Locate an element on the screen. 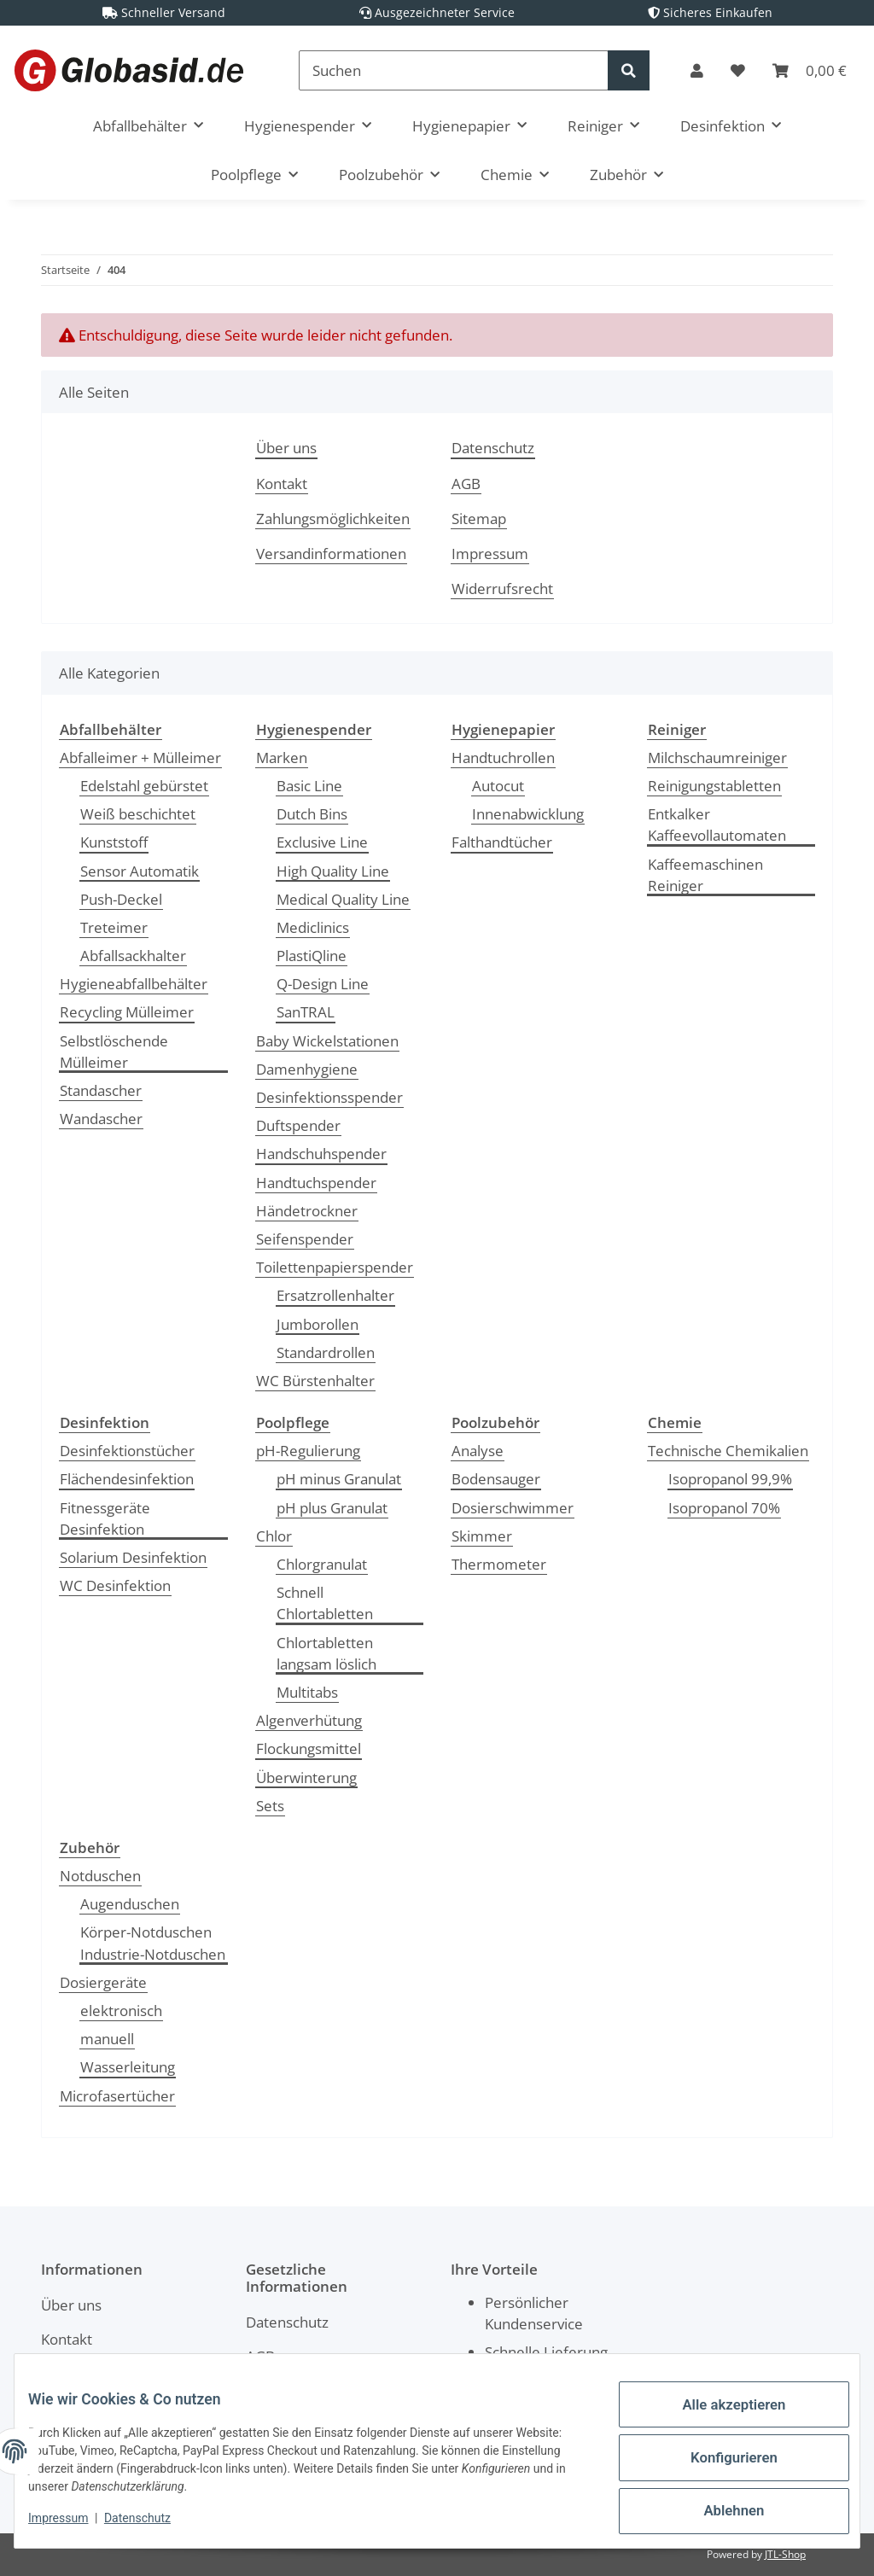  Falthandtücher is located at coordinates (502, 842).